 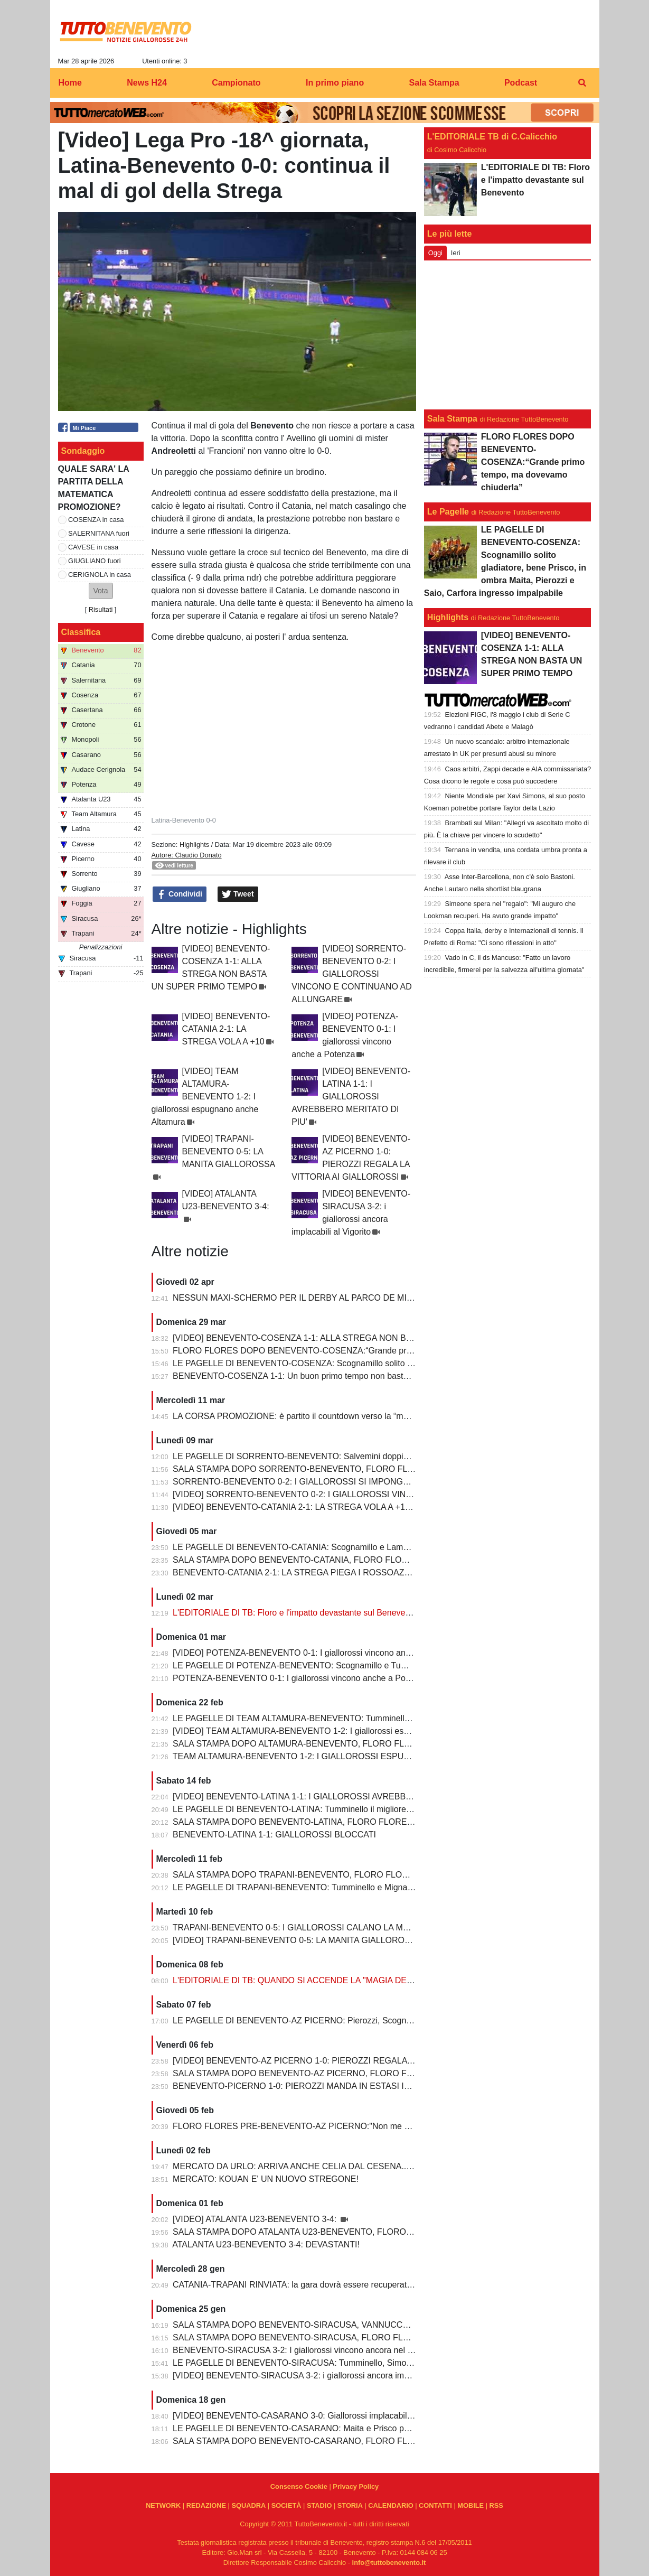 I want to click on SALA STAMPA DOPO TRAPANI-BENEVENTO, FLORO FLORES:"In questa rosa ho sempre l’imbarazzo della scelta", so click(x=393, y=1874).